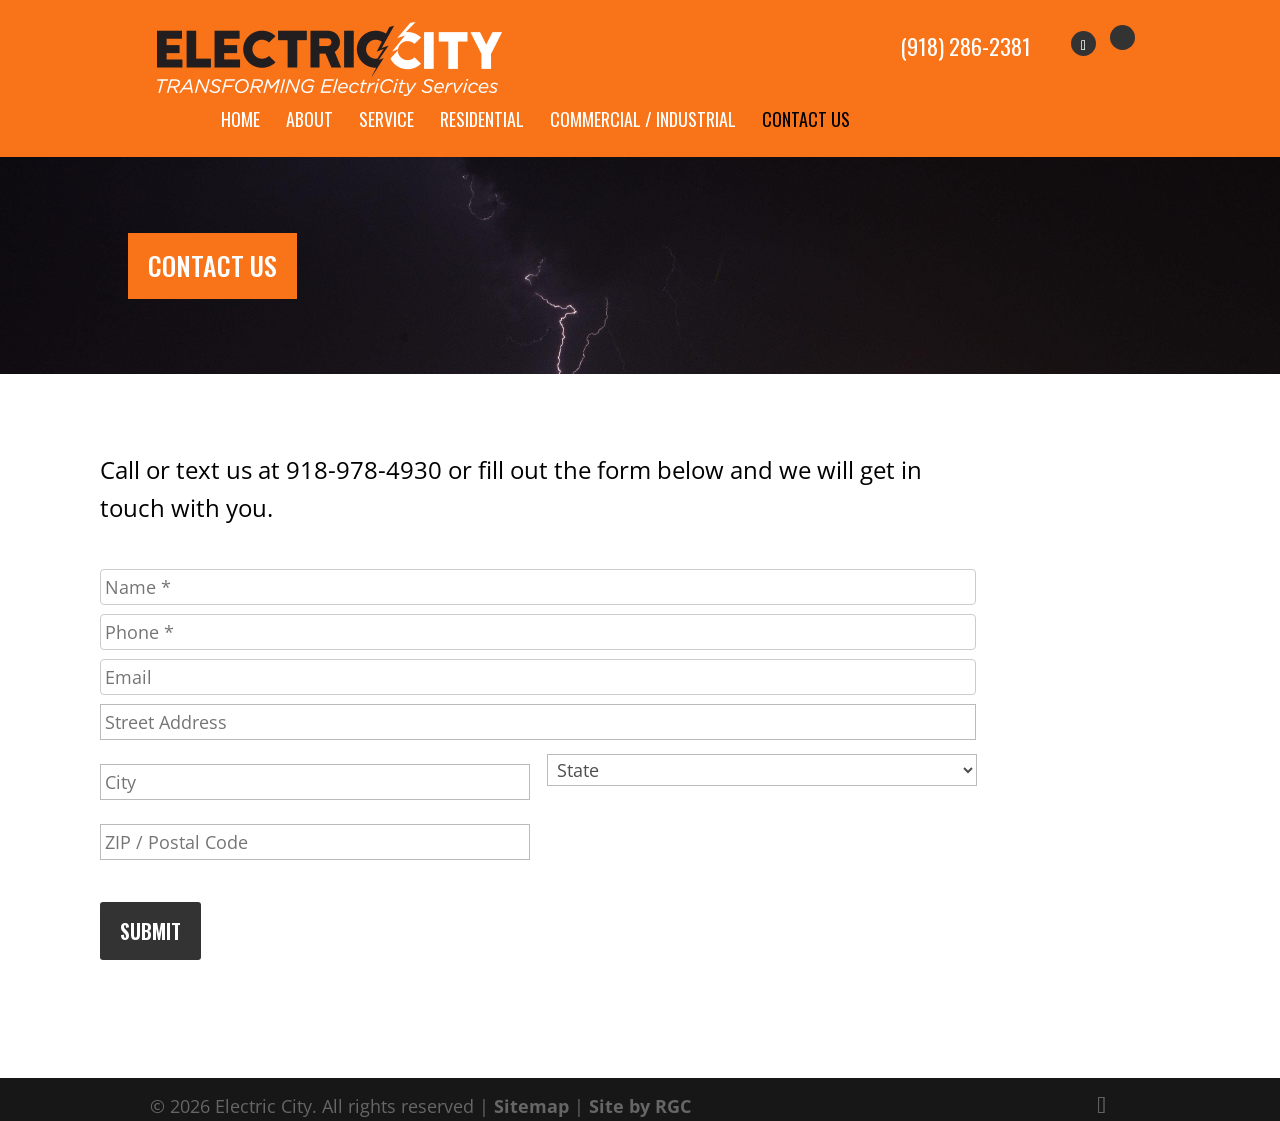  I want to click on Home, so click(240, 96).